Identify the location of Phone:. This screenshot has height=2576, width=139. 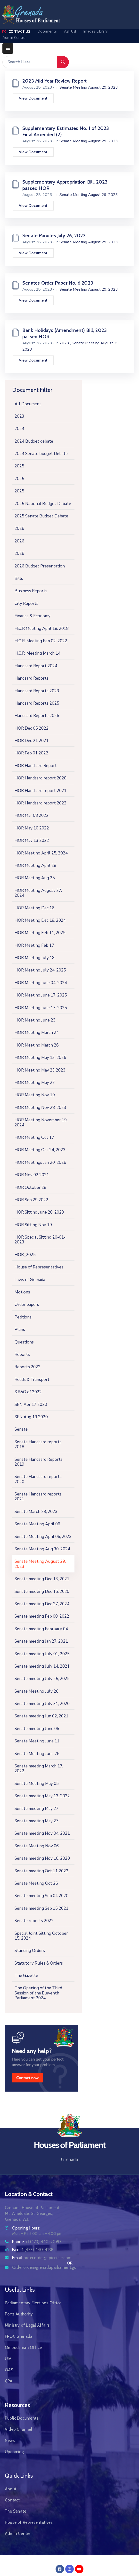
(36, 2241).